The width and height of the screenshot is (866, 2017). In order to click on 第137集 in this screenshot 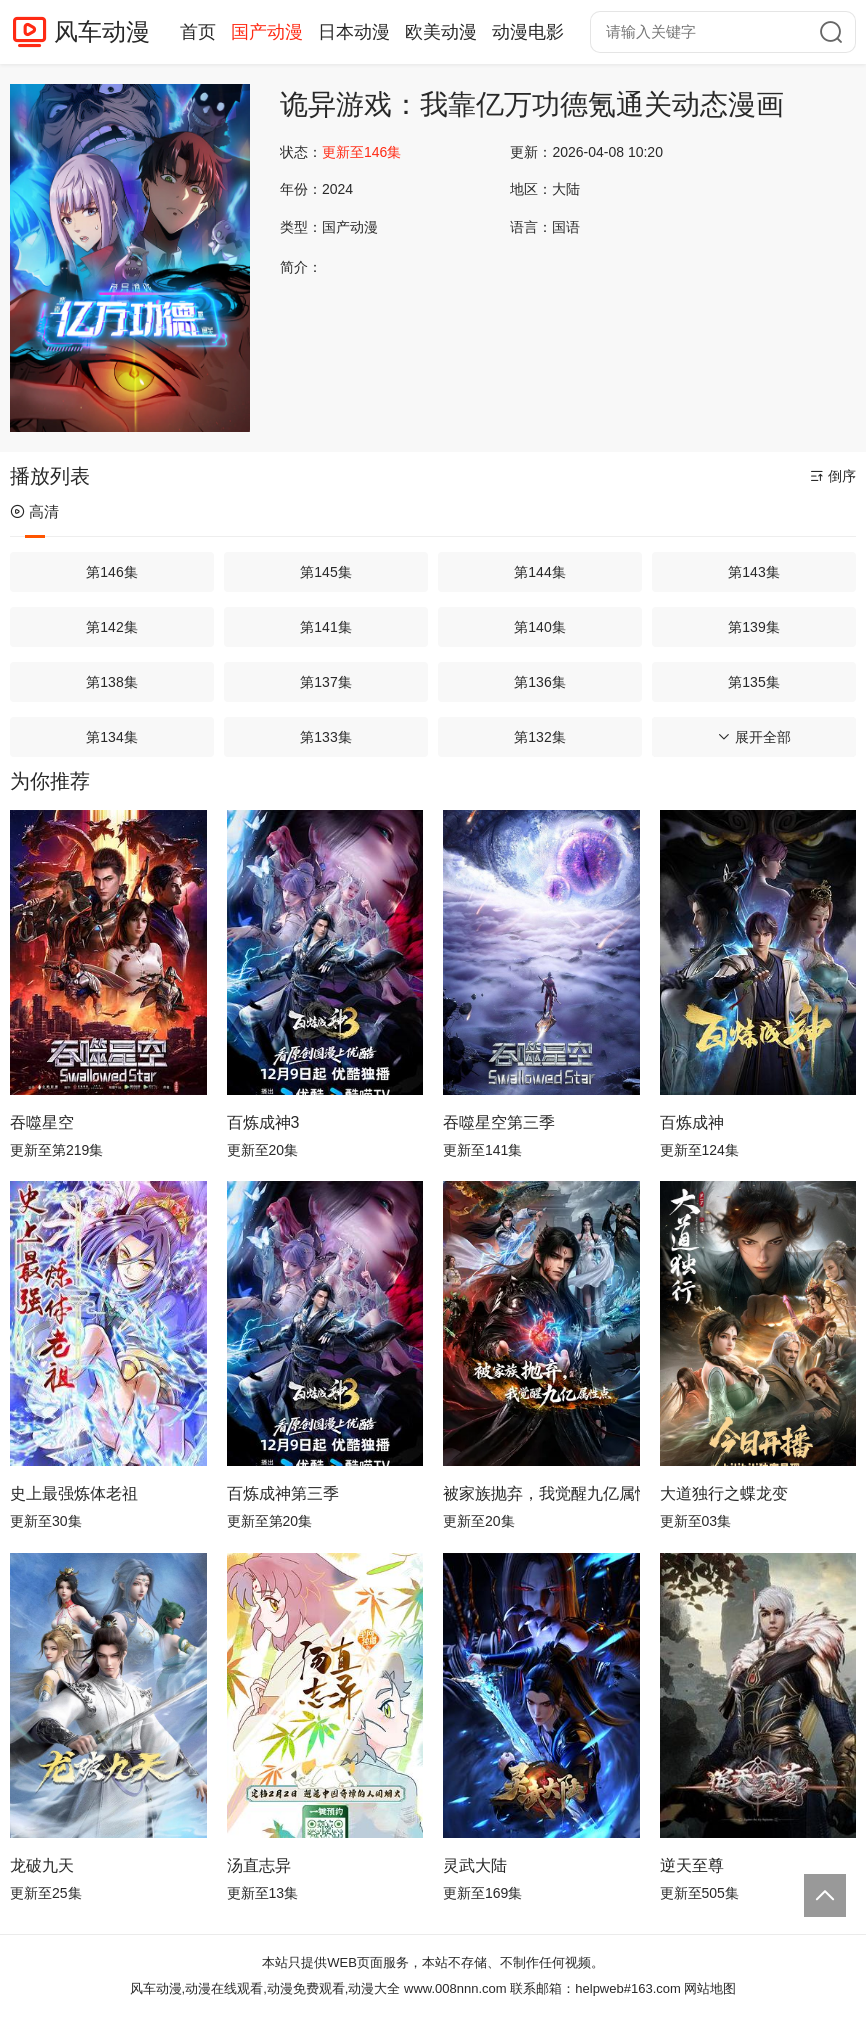, I will do `click(325, 682)`.